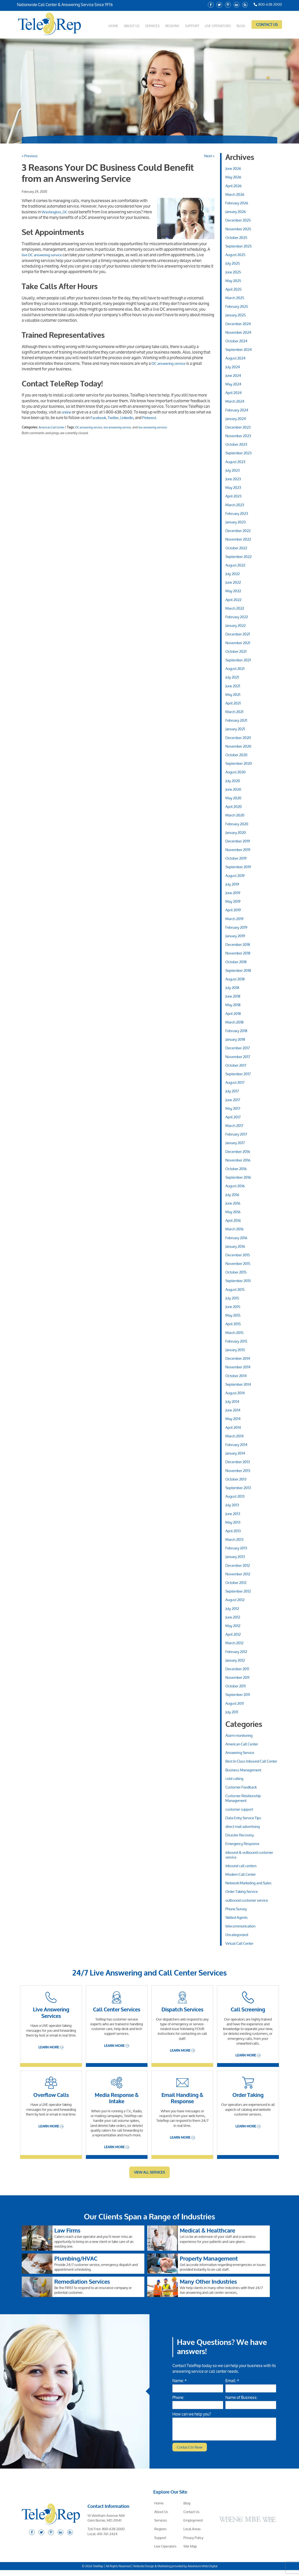  What do you see at coordinates (245, 1774) in the screenshot?
I see `Business Management` at bounding box center [245, 1774].